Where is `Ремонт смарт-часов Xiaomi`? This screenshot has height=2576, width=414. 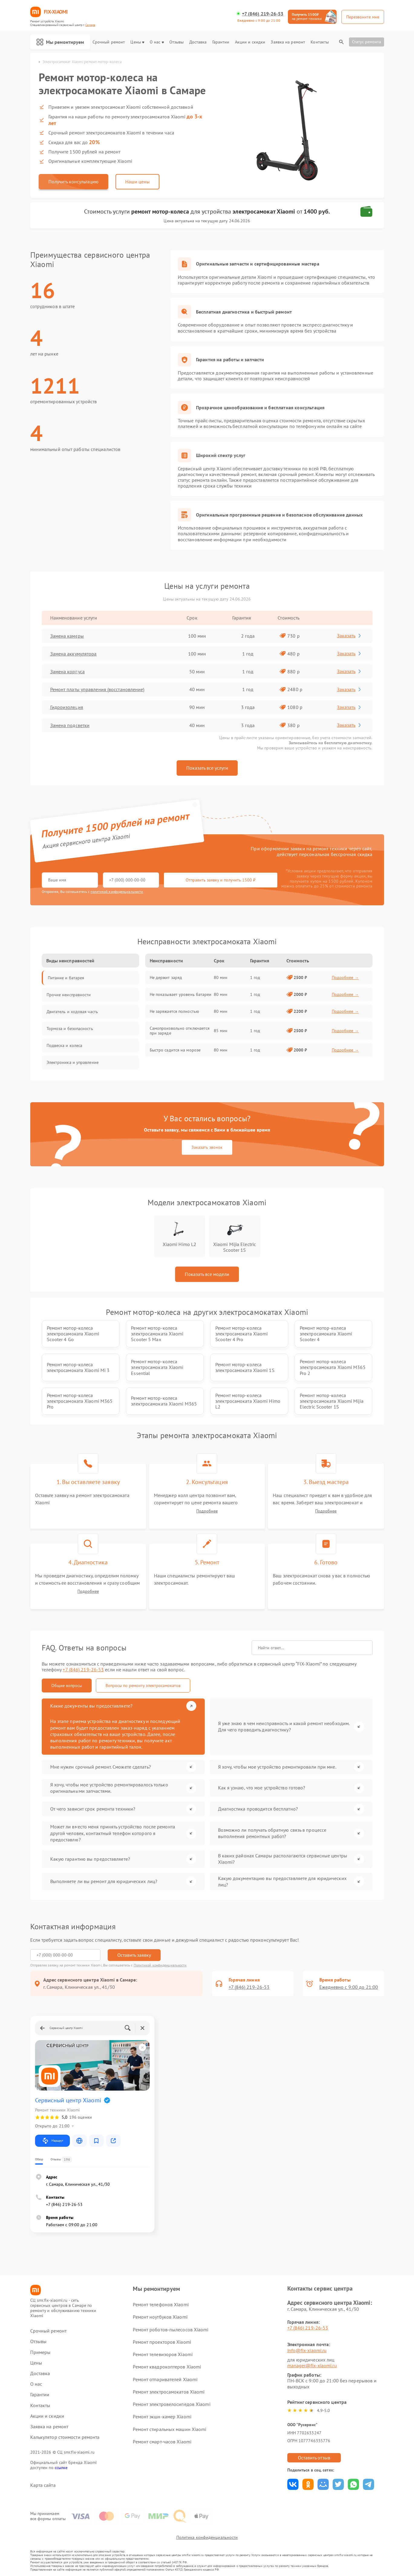
Ремонт смарт-часов Xiaomi is located at coordinates (162, 2442).